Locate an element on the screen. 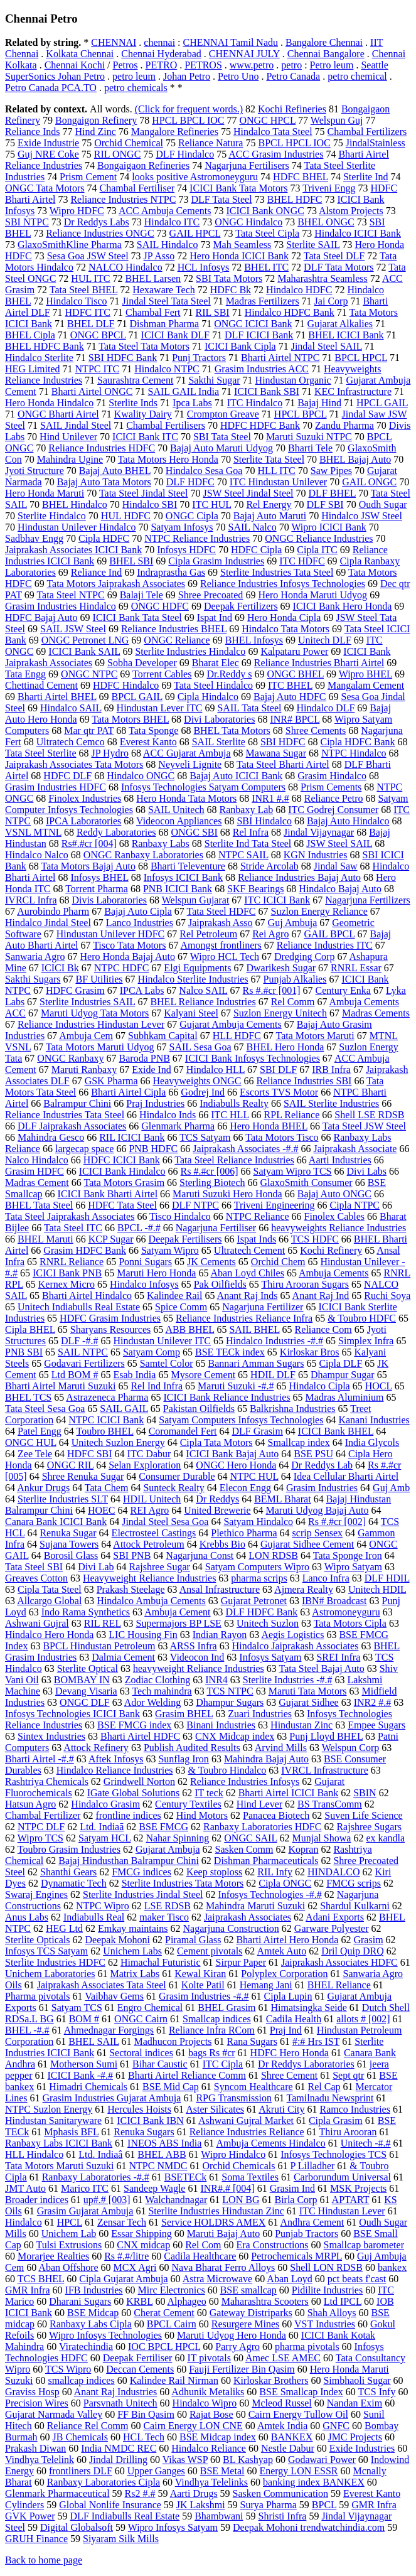  Maruti Udyog Hero Honda is located at coordinates (231, 2335).